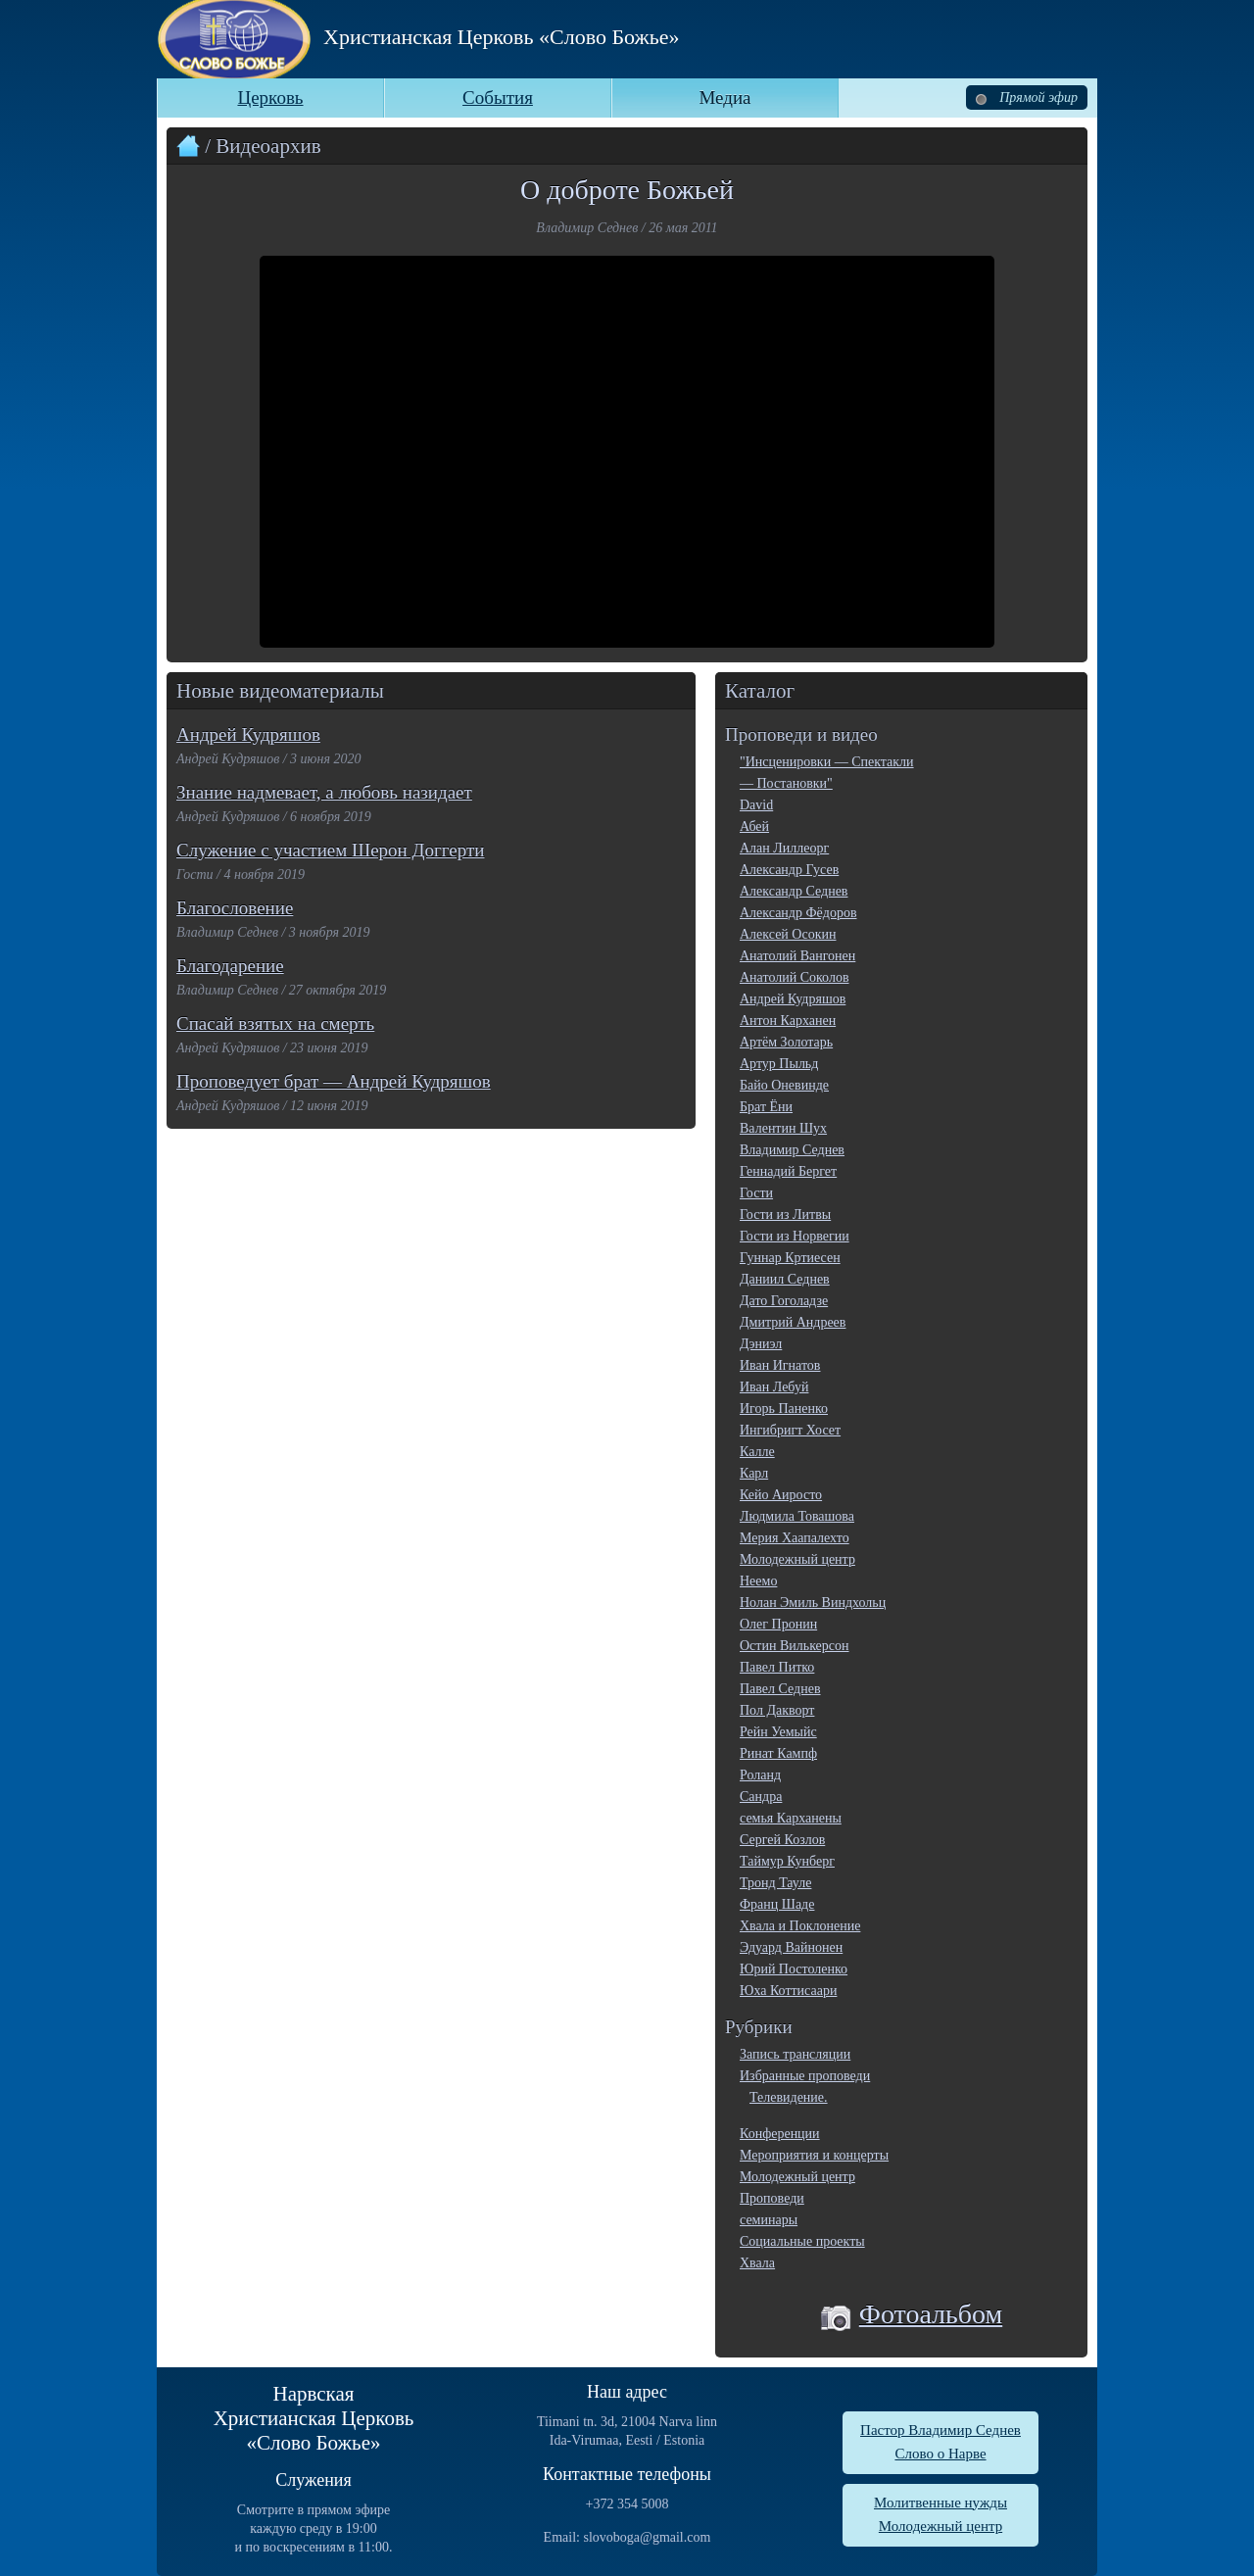 Image resolution: width=1254 pixels, height=2576 pixels. I want to click on Служение с участием Шерон Доггерти, so click(330, 850).